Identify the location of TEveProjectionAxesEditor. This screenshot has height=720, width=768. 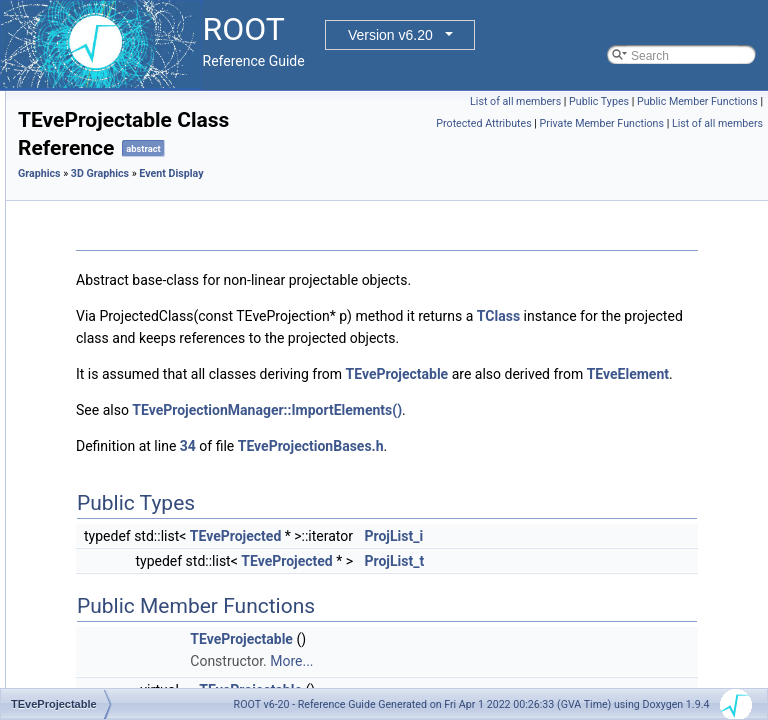
(167, 487).